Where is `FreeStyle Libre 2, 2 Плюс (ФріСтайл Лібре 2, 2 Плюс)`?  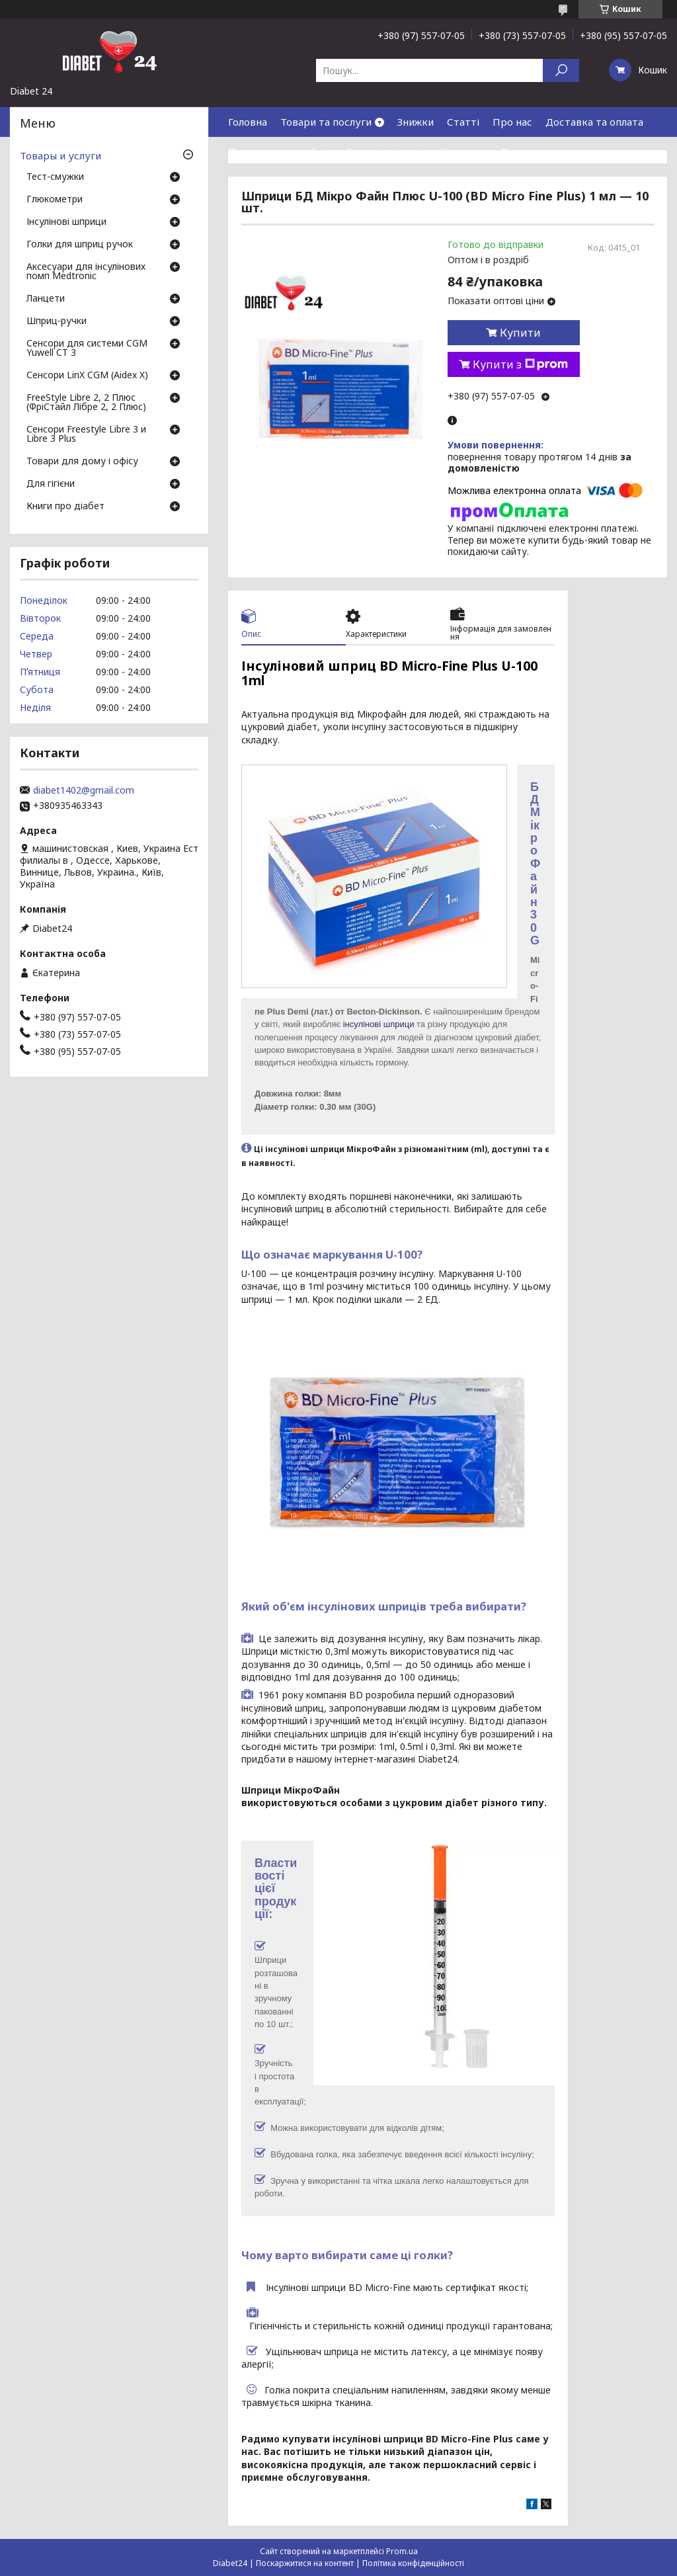
FreeStyle Libre 2, 2 Плюс (ФріСтайл Лібре 2, 2 Плюс) is located at coordinates (86, 403).